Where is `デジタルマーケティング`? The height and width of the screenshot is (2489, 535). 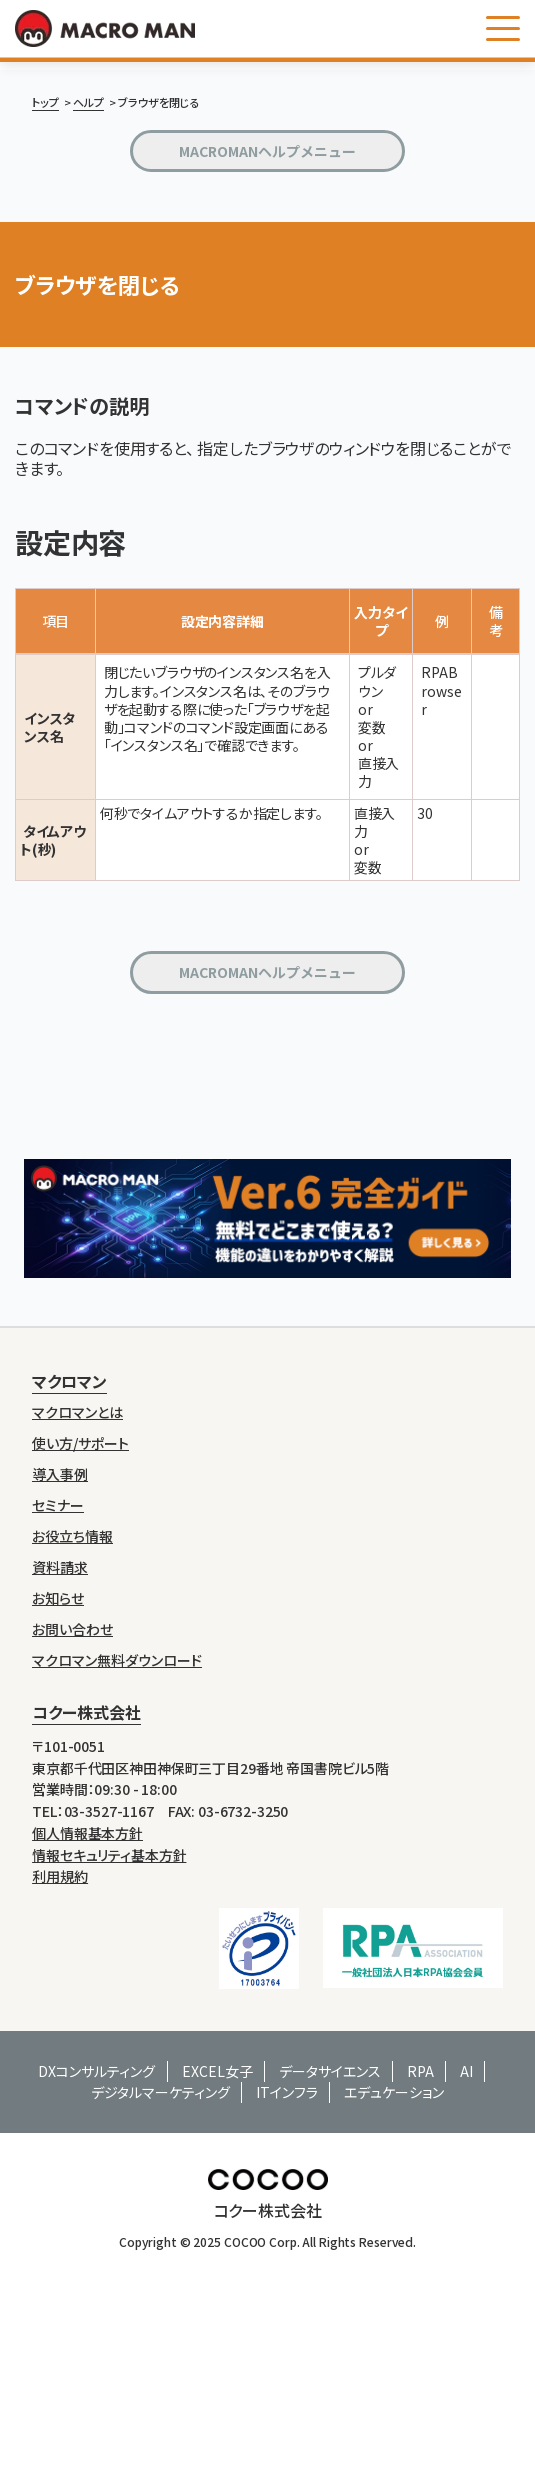 デジタルマーケティング is located at coordinates (160, 2092).